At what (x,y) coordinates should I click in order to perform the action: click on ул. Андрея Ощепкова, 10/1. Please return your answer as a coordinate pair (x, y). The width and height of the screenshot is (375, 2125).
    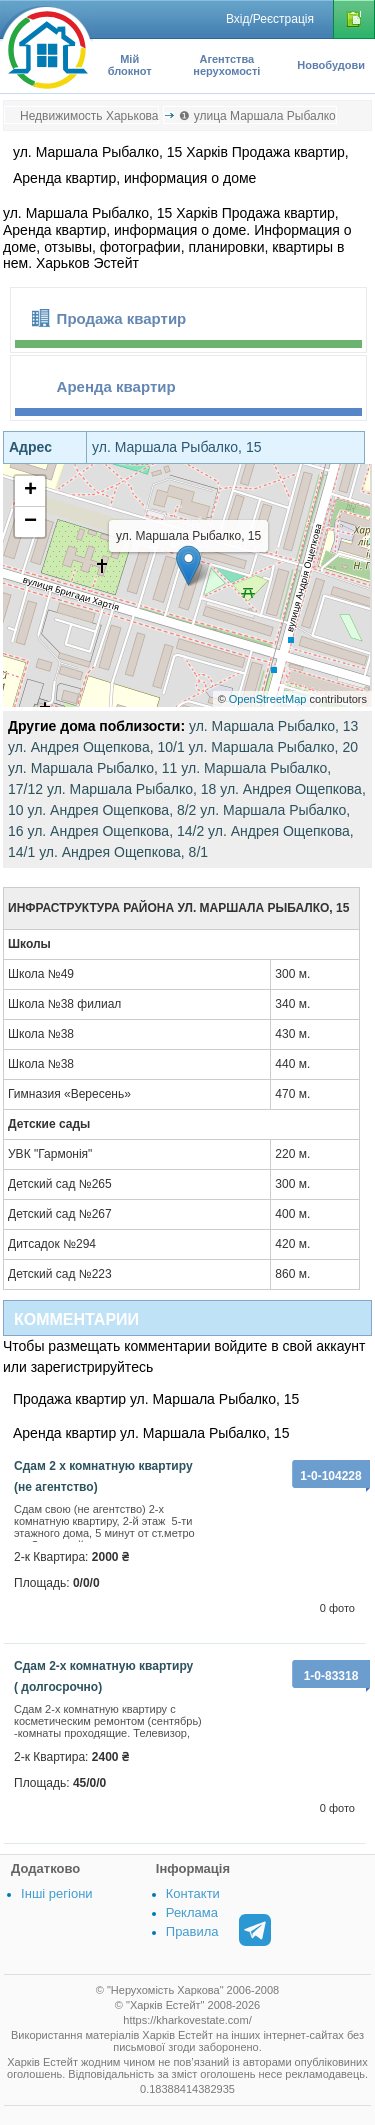
    Looking at the image, I should click on (96, 747).